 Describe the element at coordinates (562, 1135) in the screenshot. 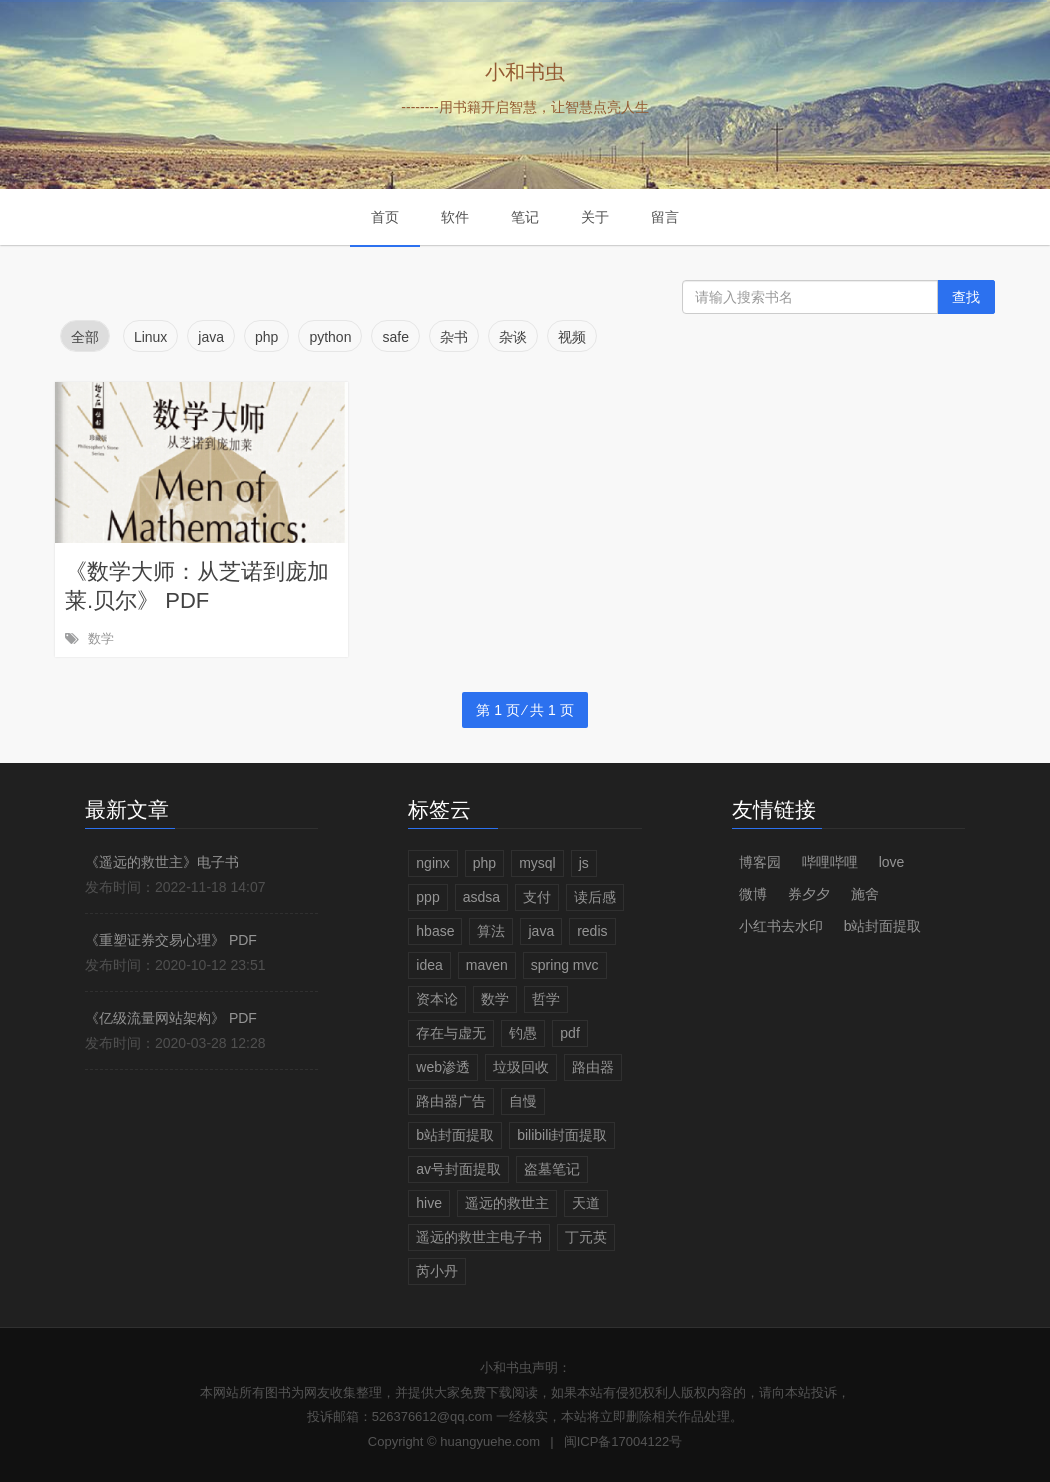

I see `bilibili封面提取` at that location.